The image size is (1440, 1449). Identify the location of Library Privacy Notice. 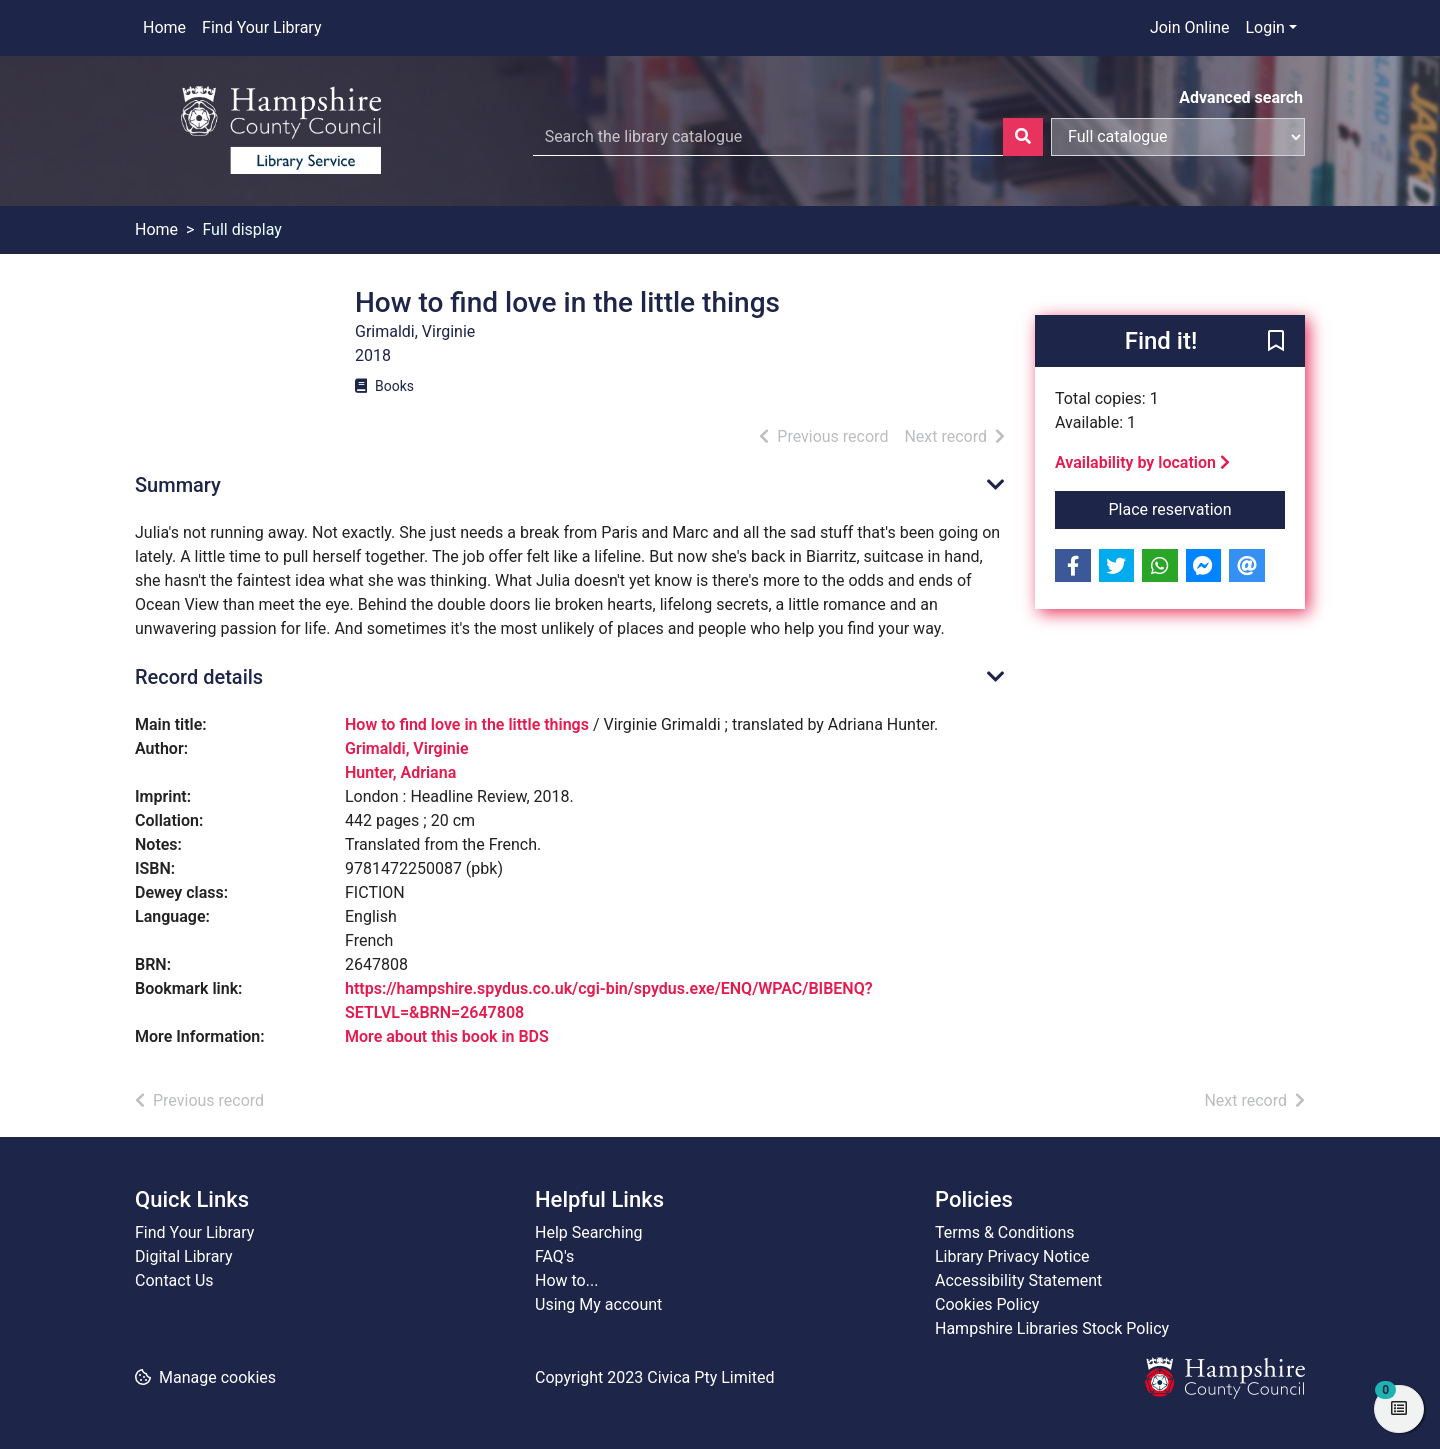
(1012, 1256).